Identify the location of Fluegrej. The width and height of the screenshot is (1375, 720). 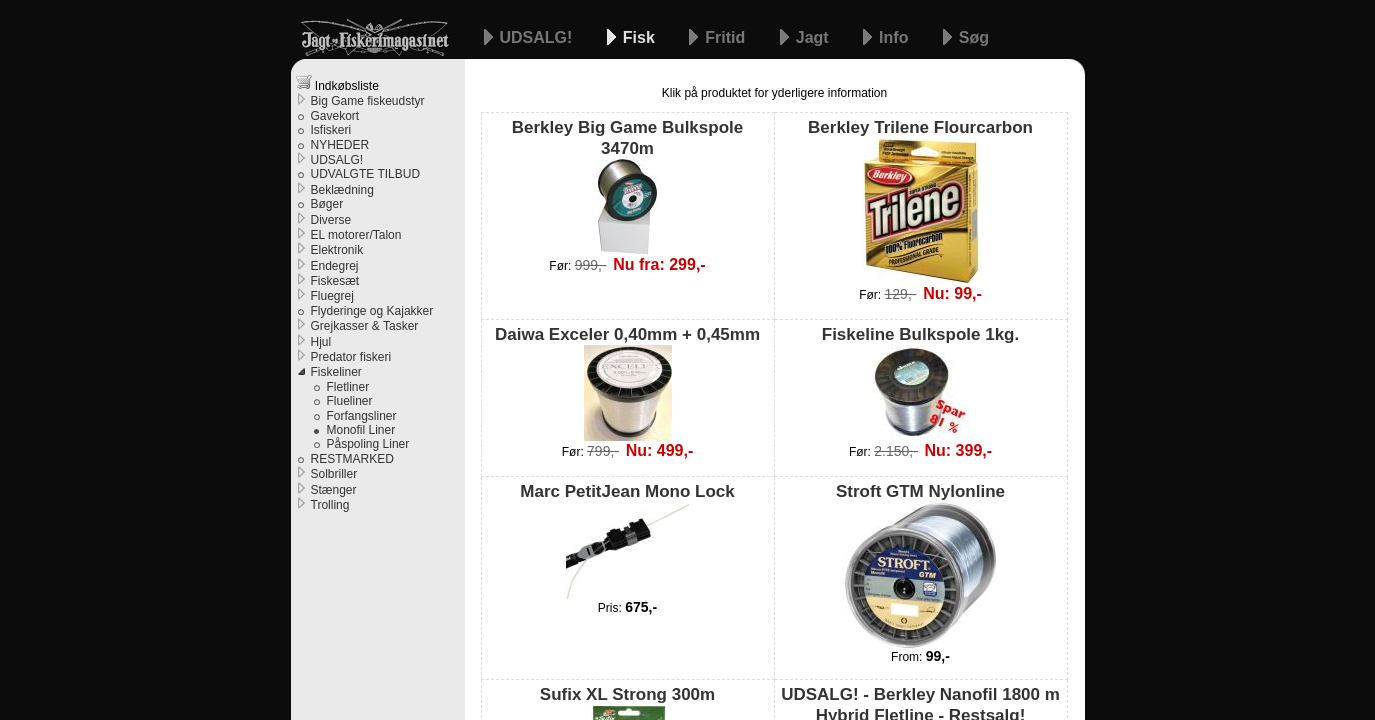
(332, 296).